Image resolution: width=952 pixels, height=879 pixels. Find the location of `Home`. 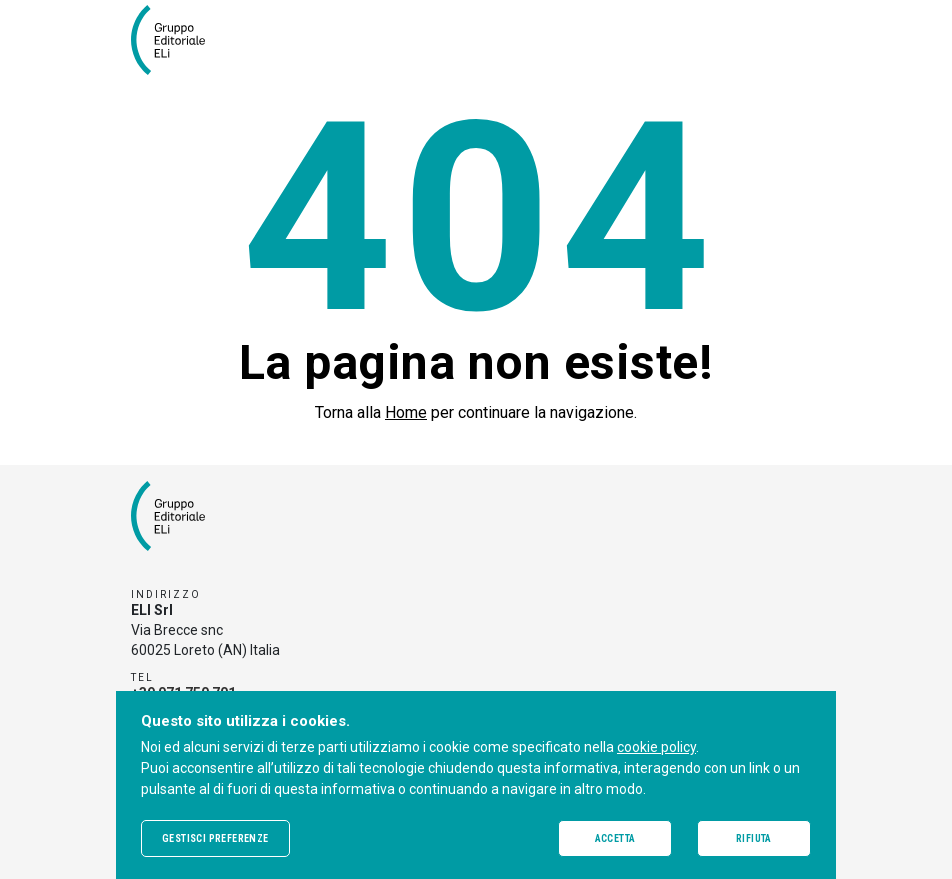

Home is located at coordinates (406, 412).